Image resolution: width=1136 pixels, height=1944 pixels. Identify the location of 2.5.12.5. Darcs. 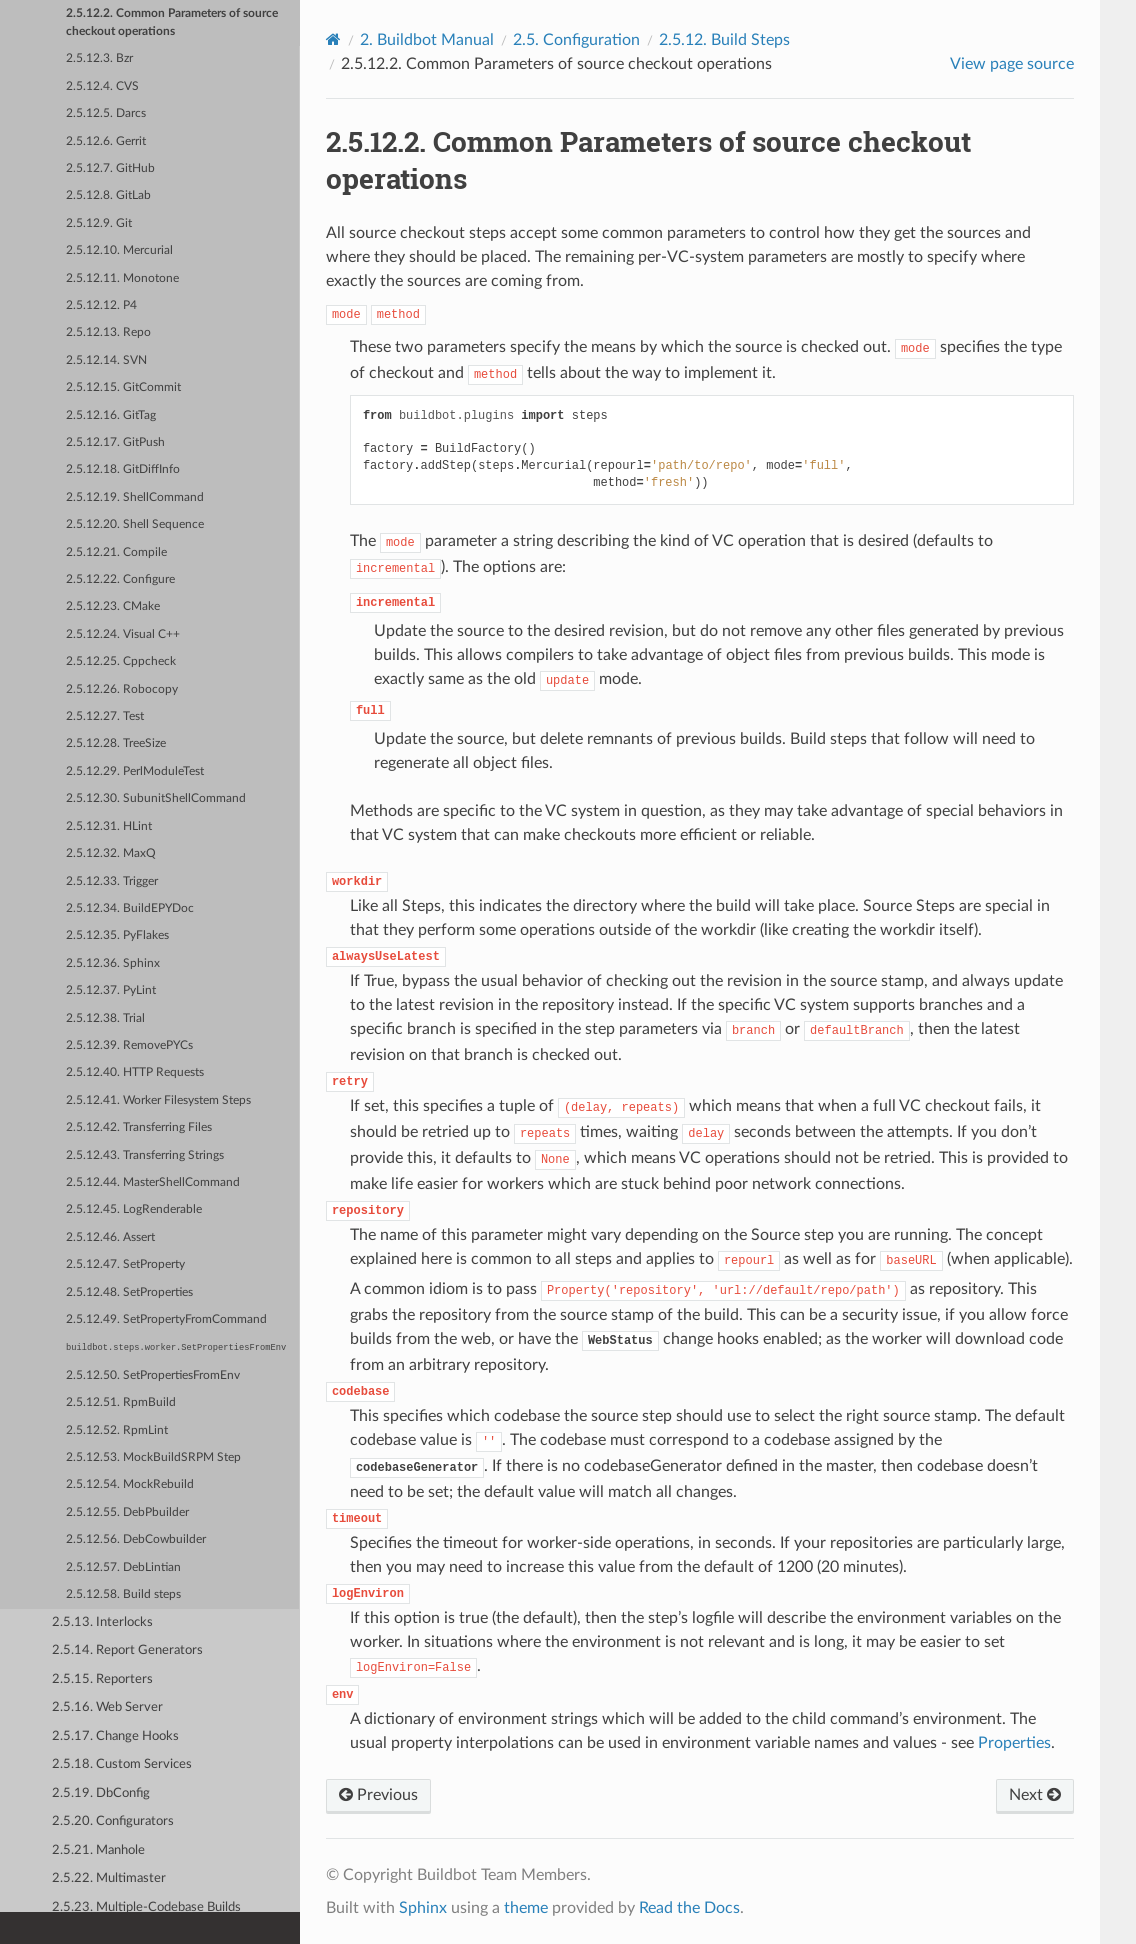
(106, 113).